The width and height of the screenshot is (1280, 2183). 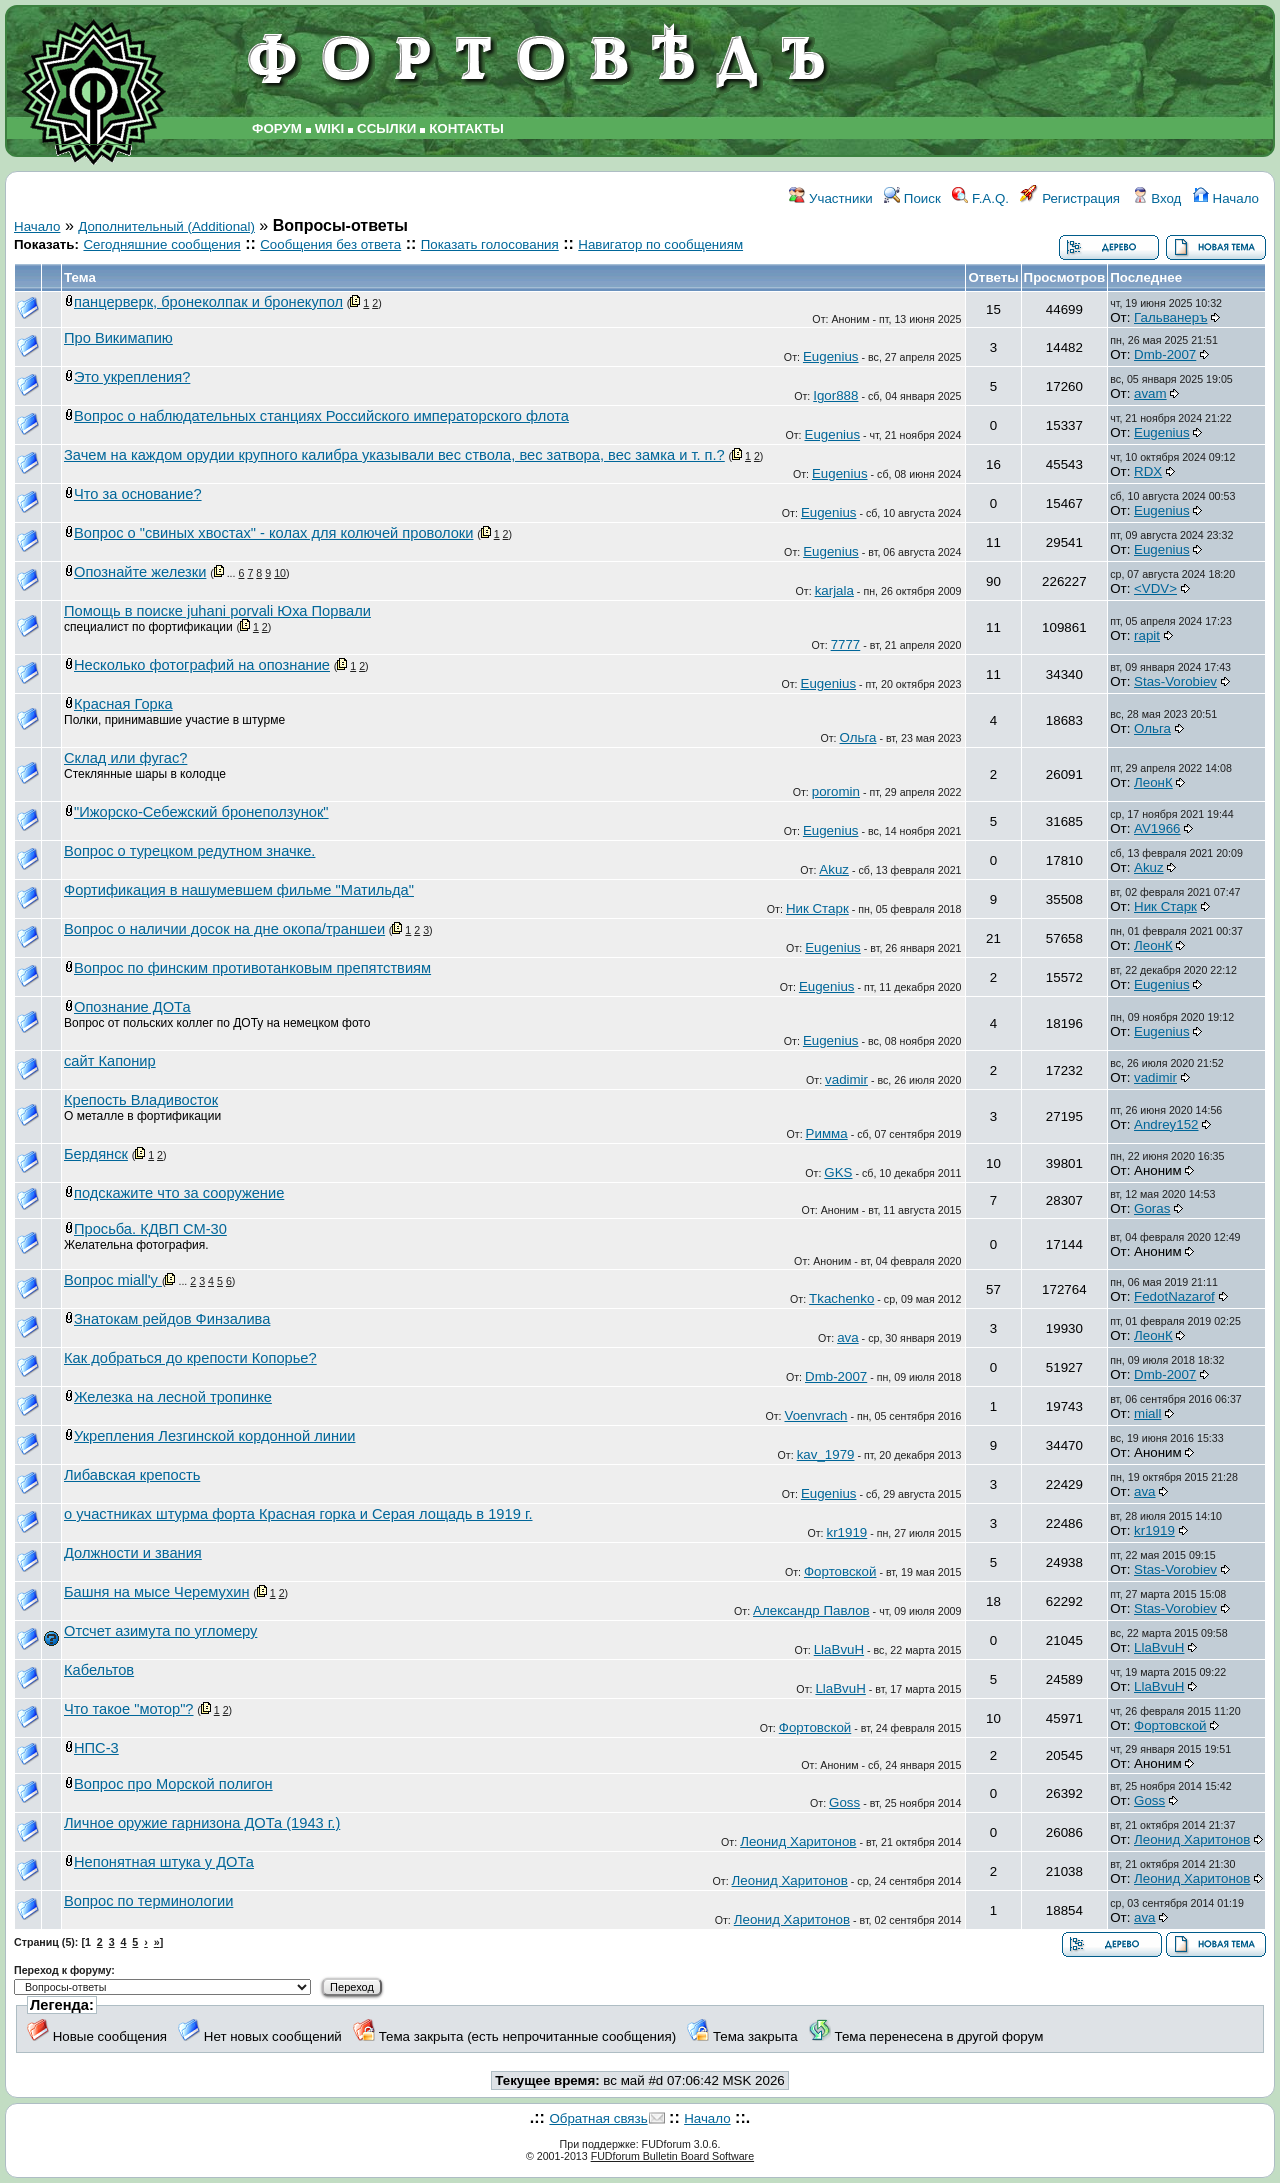 What do you see at coordinates (840, 1571) in the screenshot?
I see `Фортовской` at bounding box center [840, 1571].